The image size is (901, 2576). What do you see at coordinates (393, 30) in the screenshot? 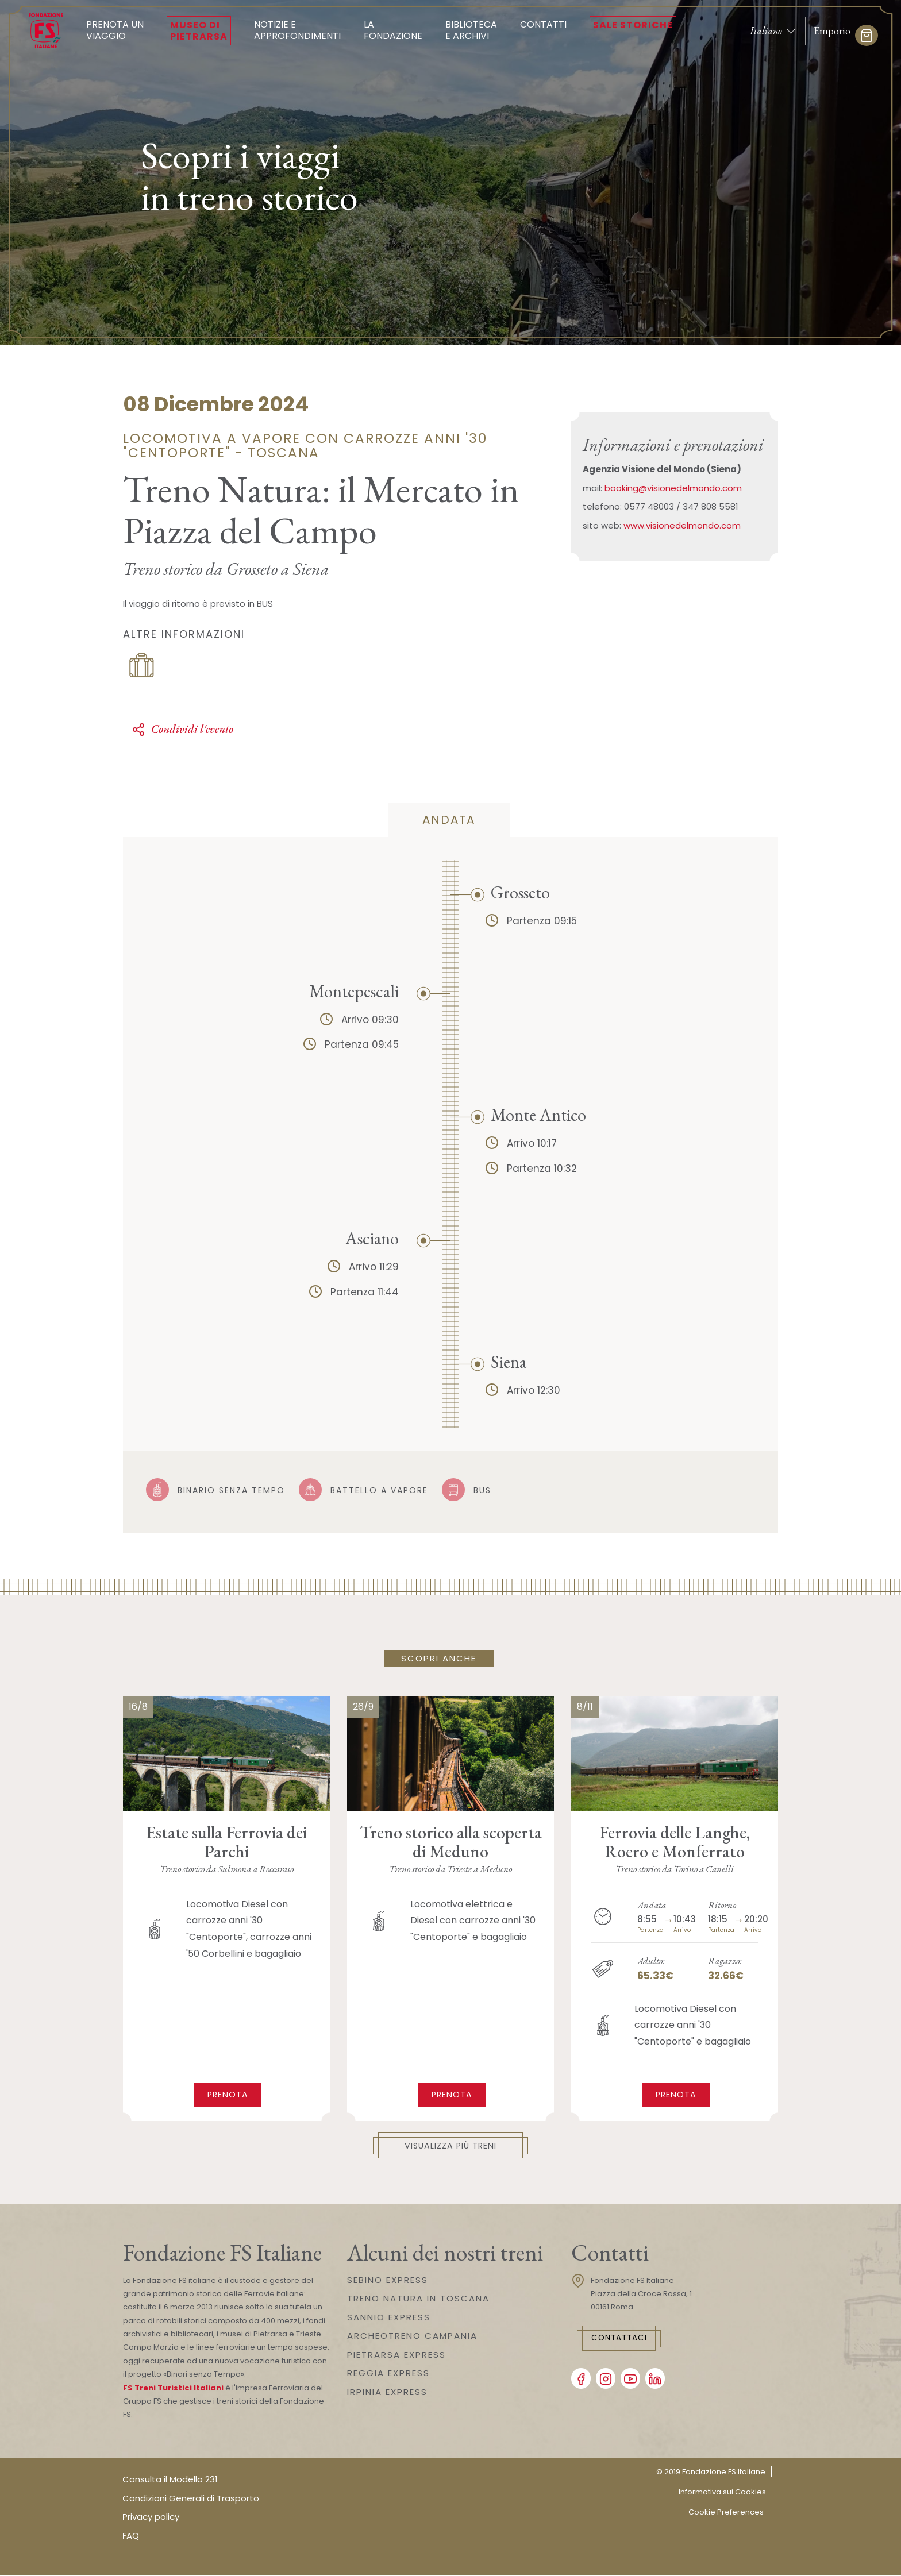
I see `La` at bounding box center [393, 30].